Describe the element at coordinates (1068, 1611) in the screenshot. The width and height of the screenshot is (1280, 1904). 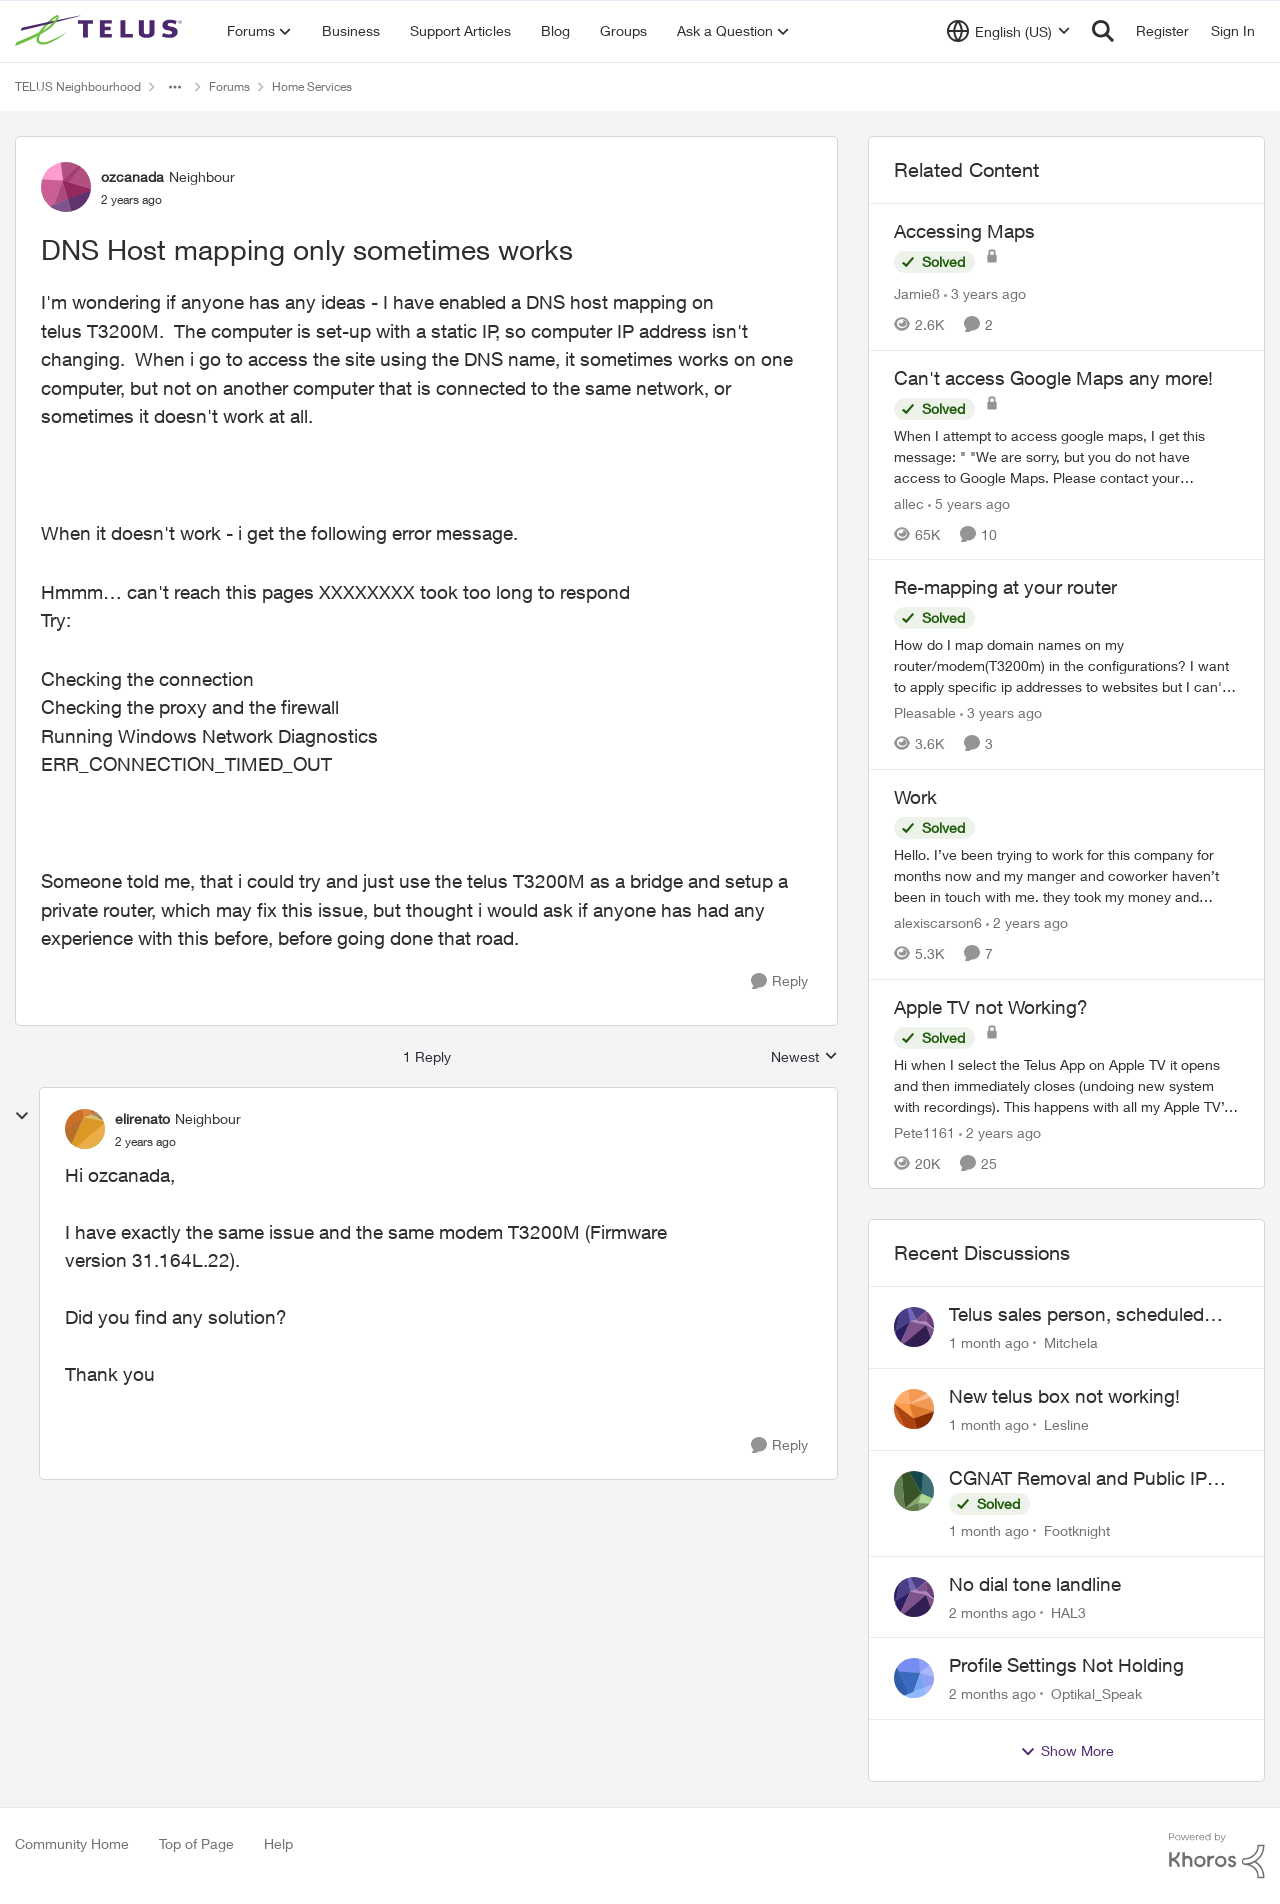
I see `HAL3 [View Profile: HAL3,]` at that location.